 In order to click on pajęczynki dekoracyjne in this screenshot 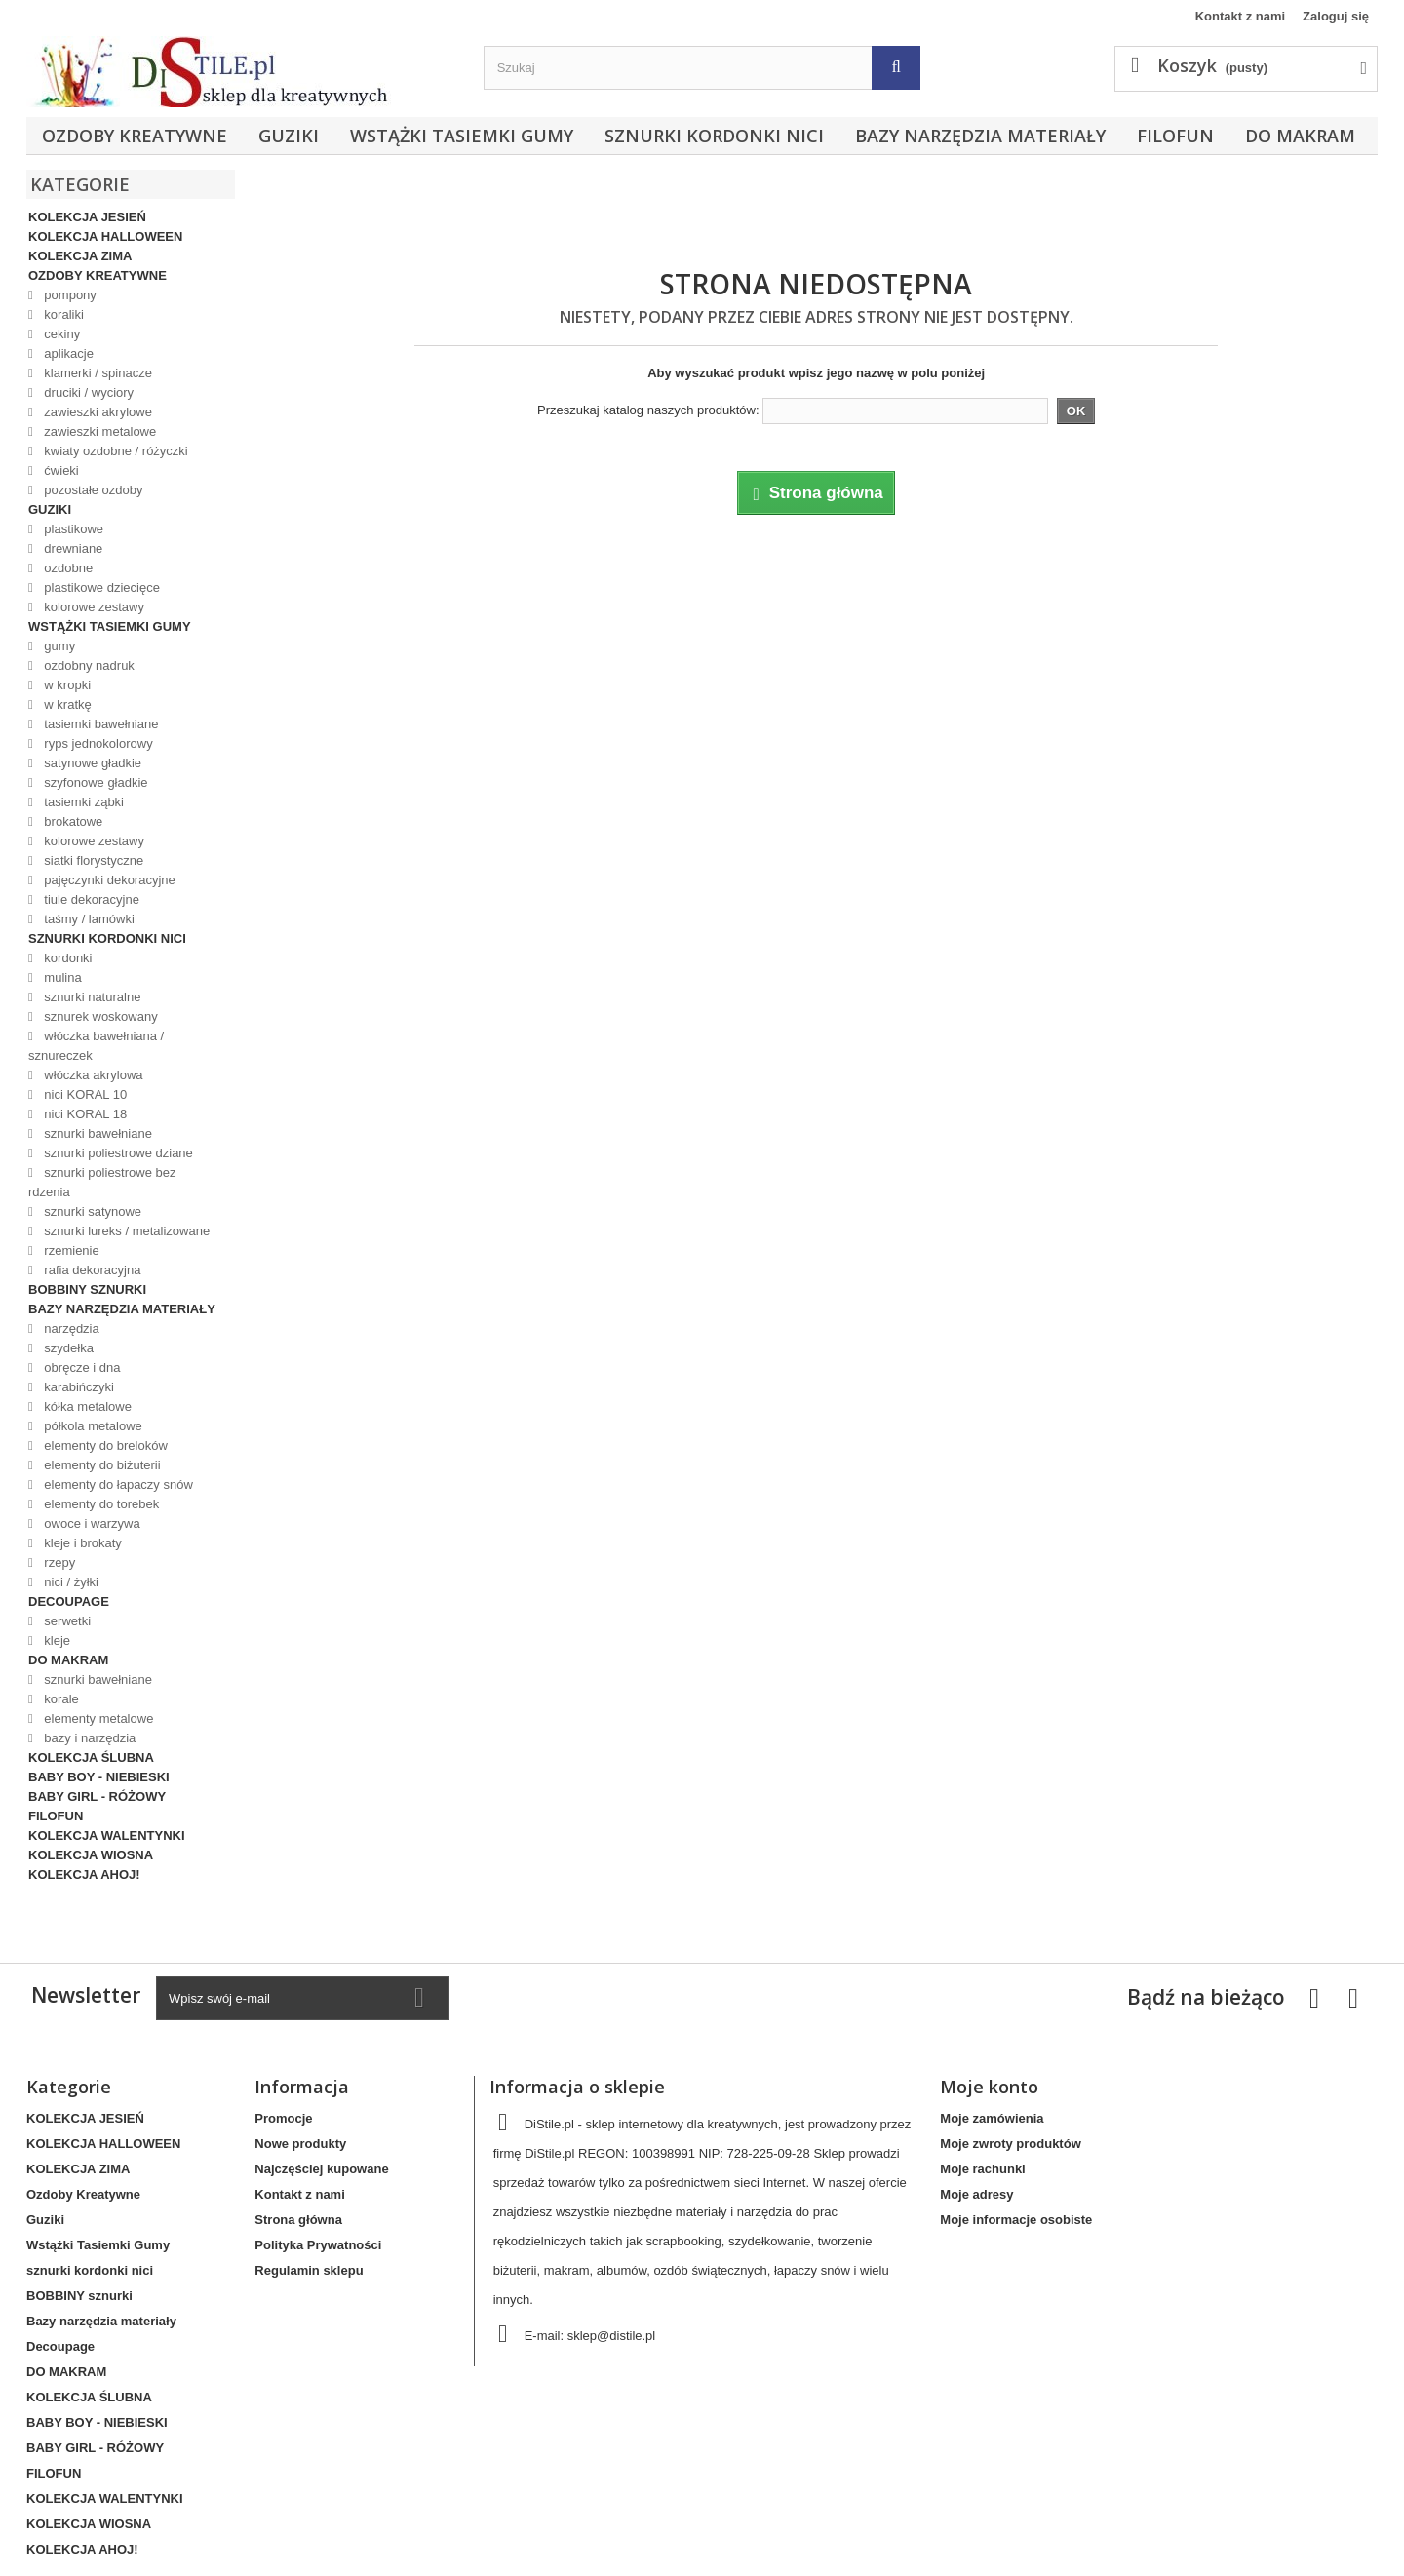, I will do `click(108, 880)`.